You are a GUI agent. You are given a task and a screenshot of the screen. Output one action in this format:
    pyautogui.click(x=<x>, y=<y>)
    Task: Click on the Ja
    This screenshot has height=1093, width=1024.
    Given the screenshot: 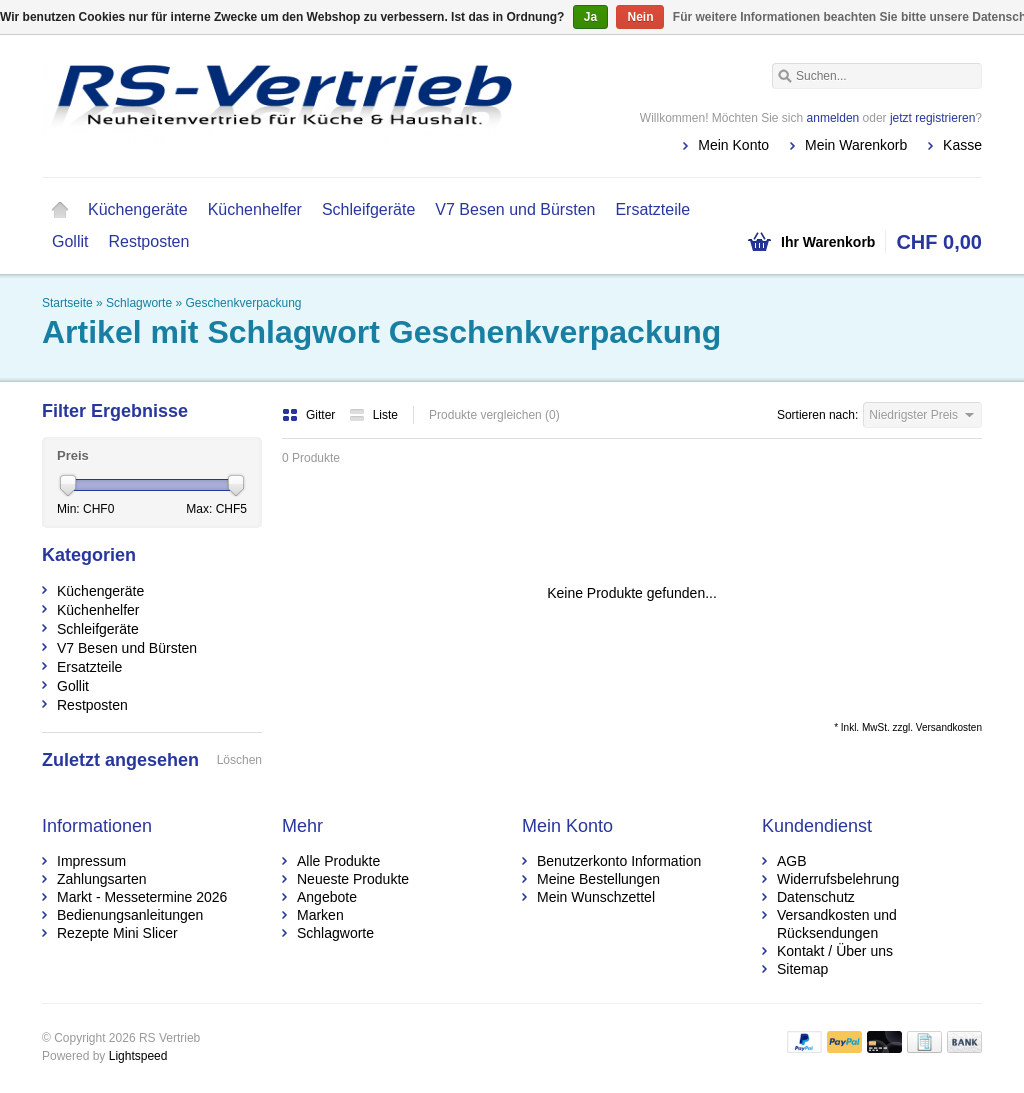 What is the action you would take?
    pyautogui.click(x=590, y=17)
    